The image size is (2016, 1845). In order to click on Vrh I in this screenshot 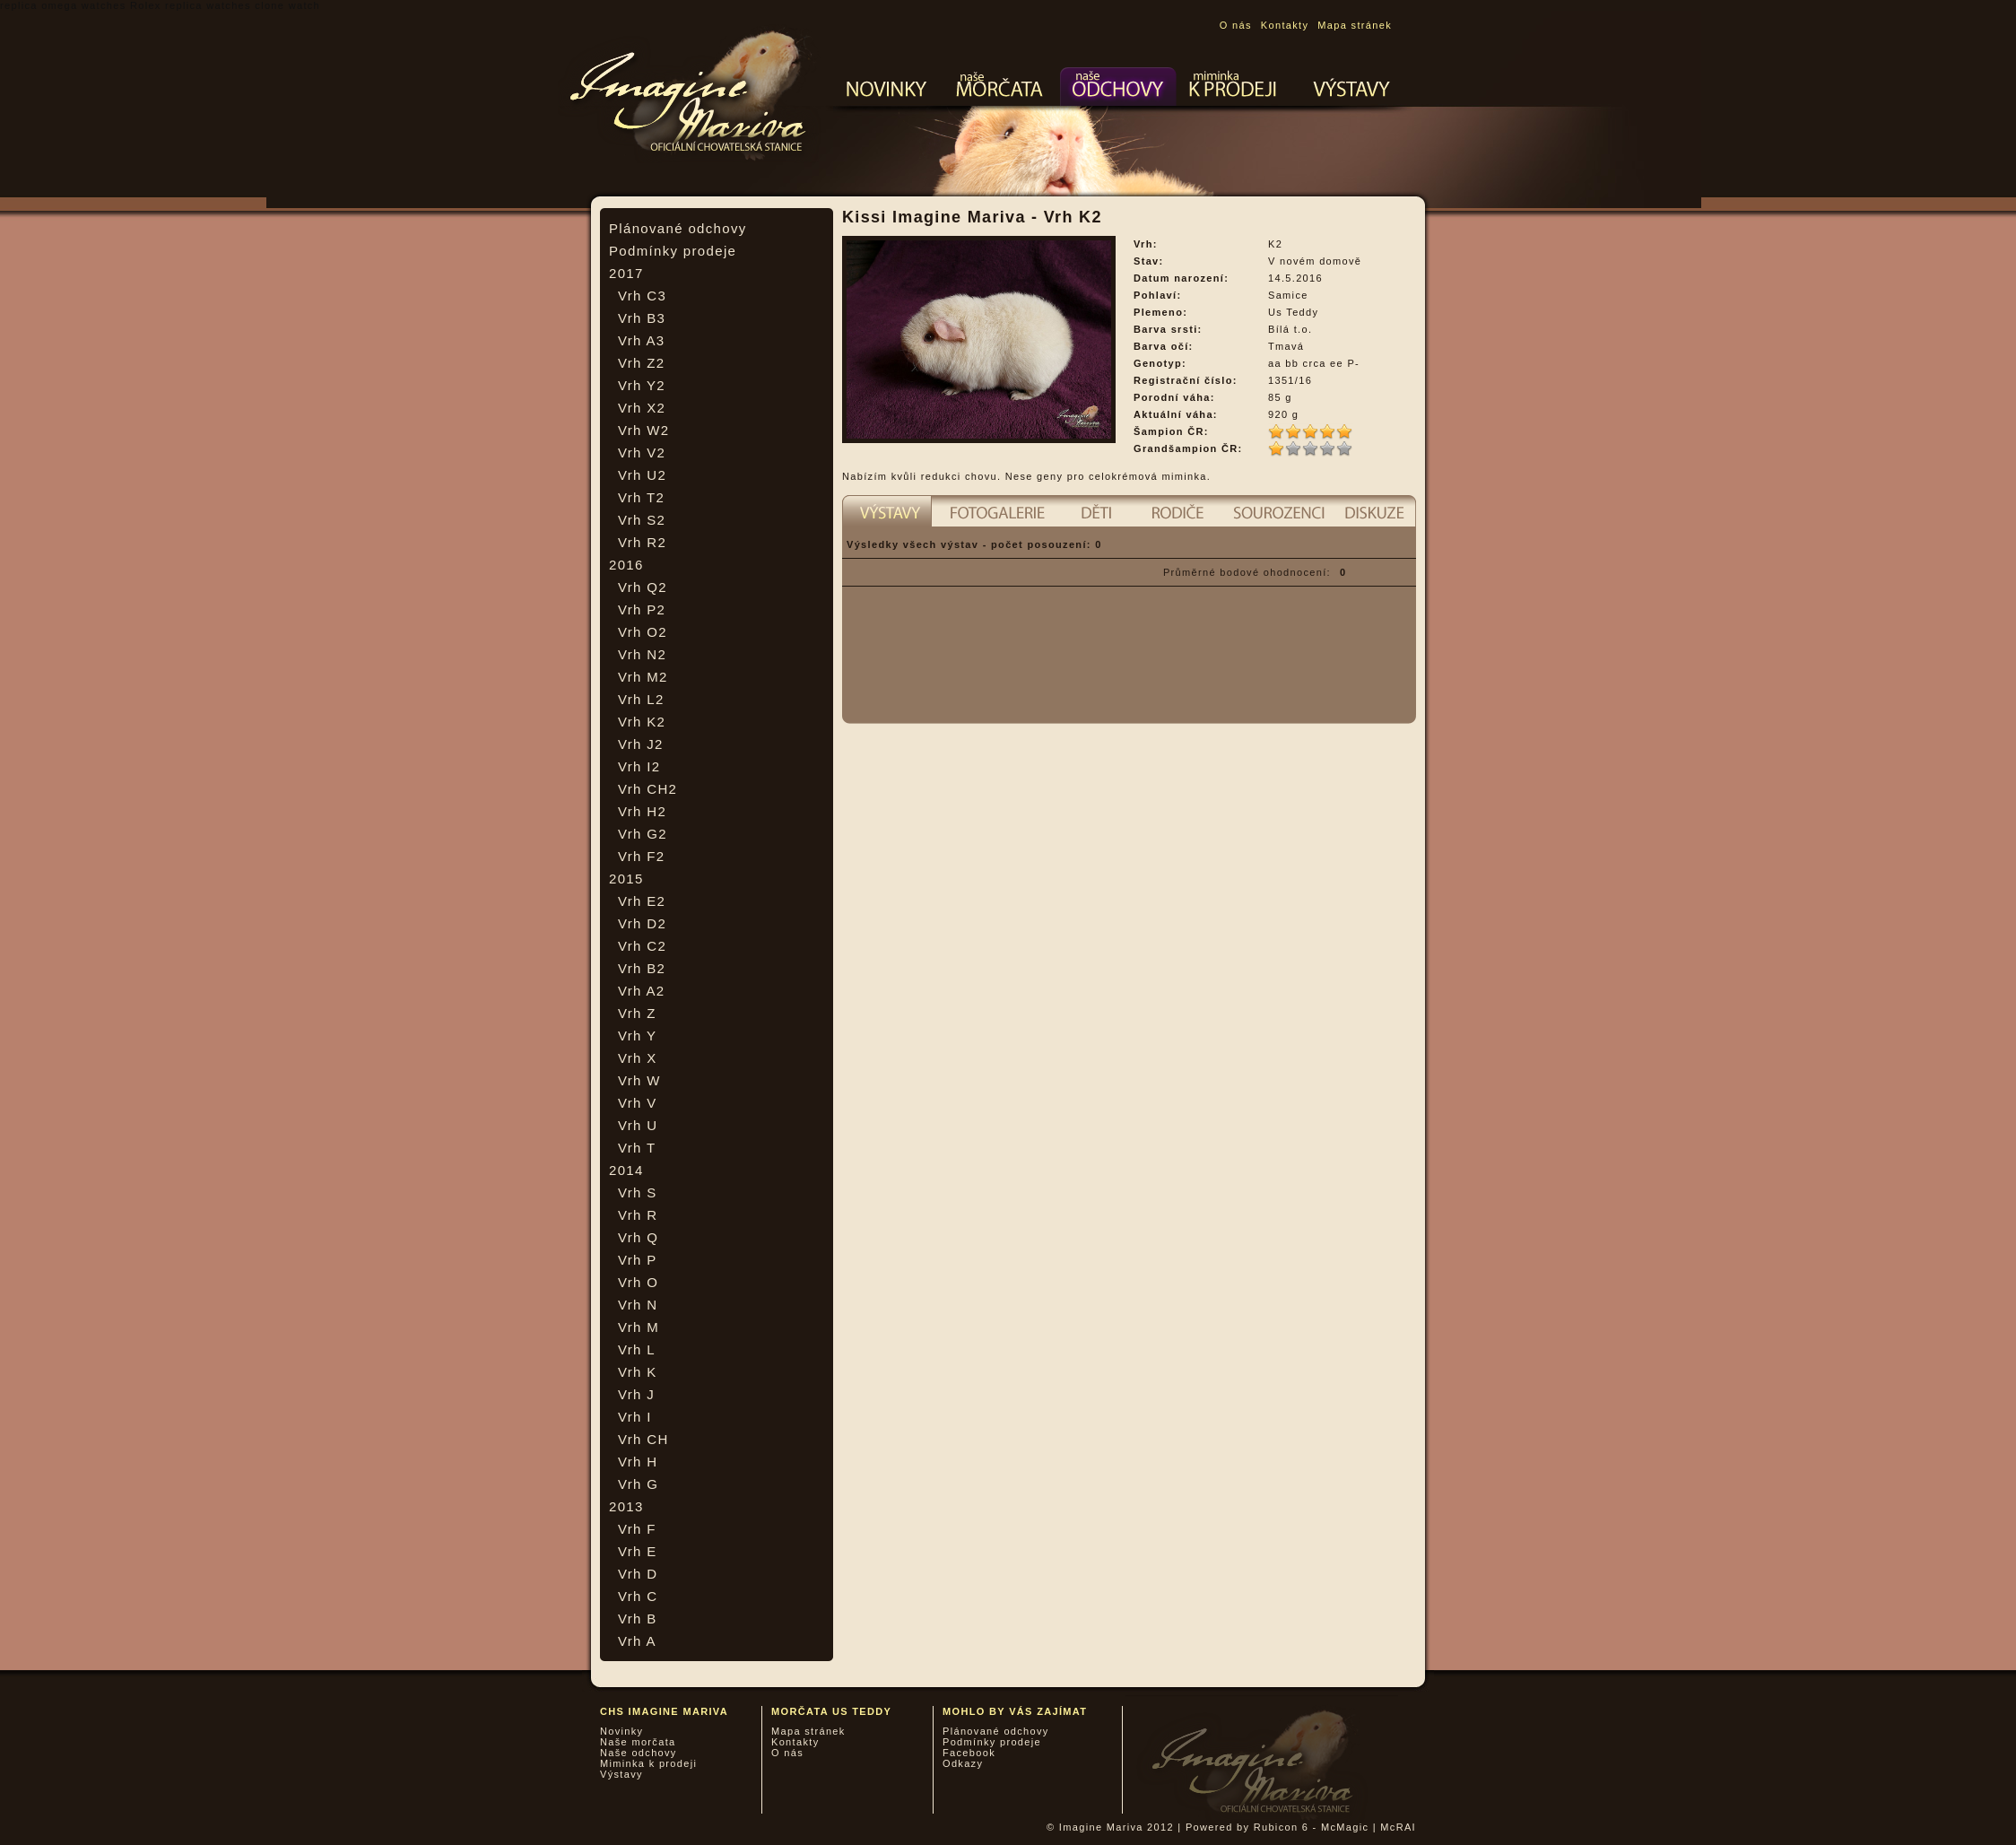, I will do `click(635, 1416)`.